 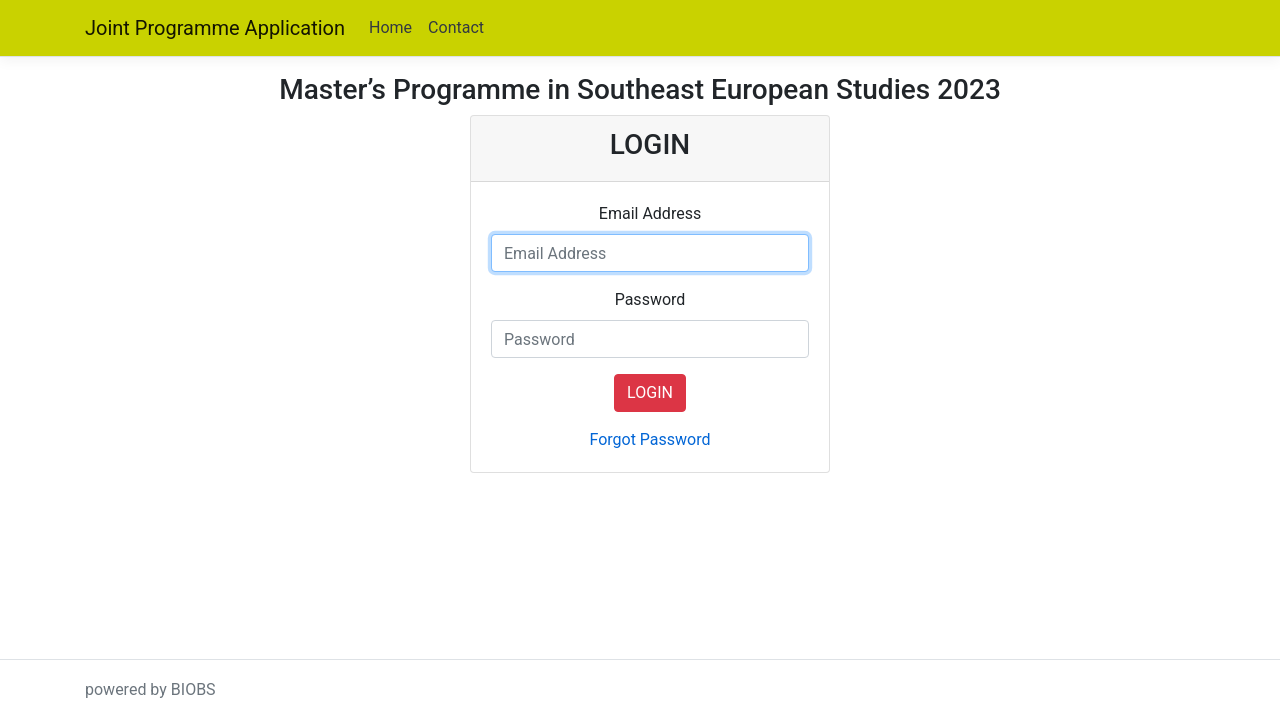 I want to click on Home, so click(x=390, y=27).